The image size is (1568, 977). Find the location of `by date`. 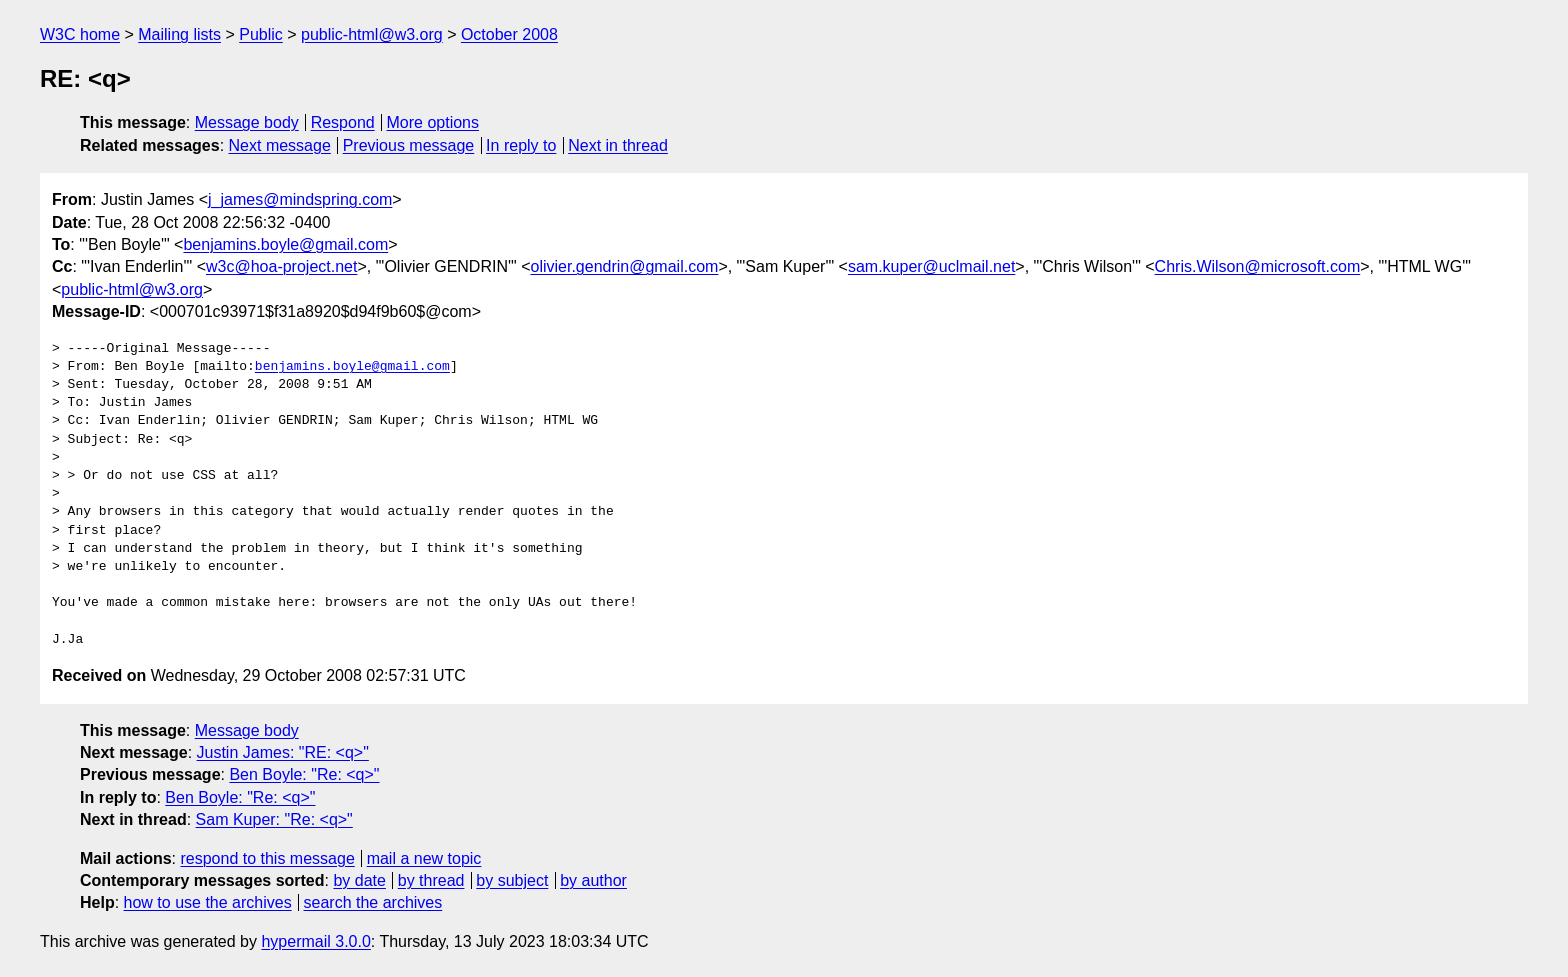

by date is located at coordinates (359, 880).